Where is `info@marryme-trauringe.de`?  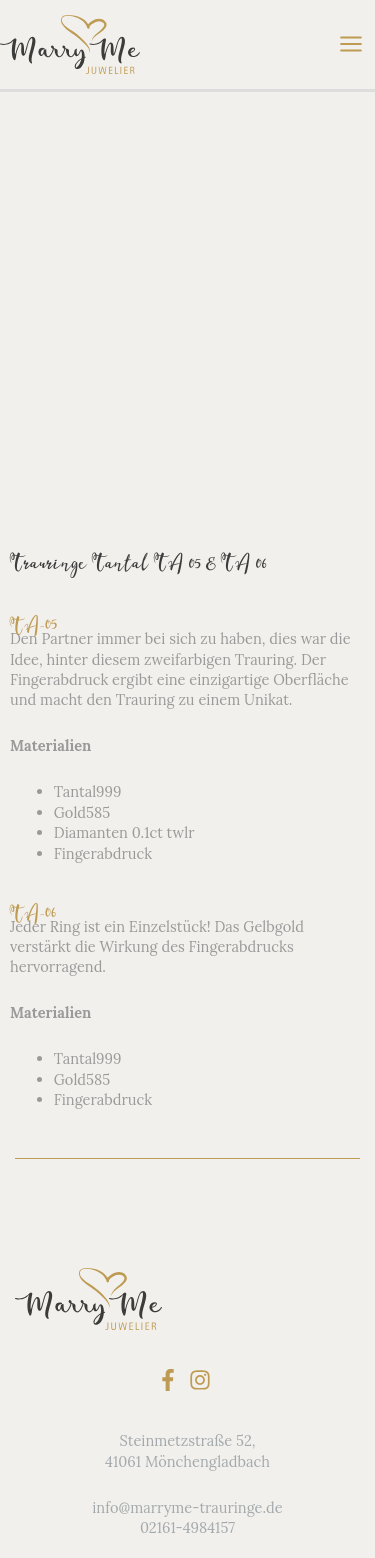
info@marryme-trauringe.de is located at coordinates (187, 1173).